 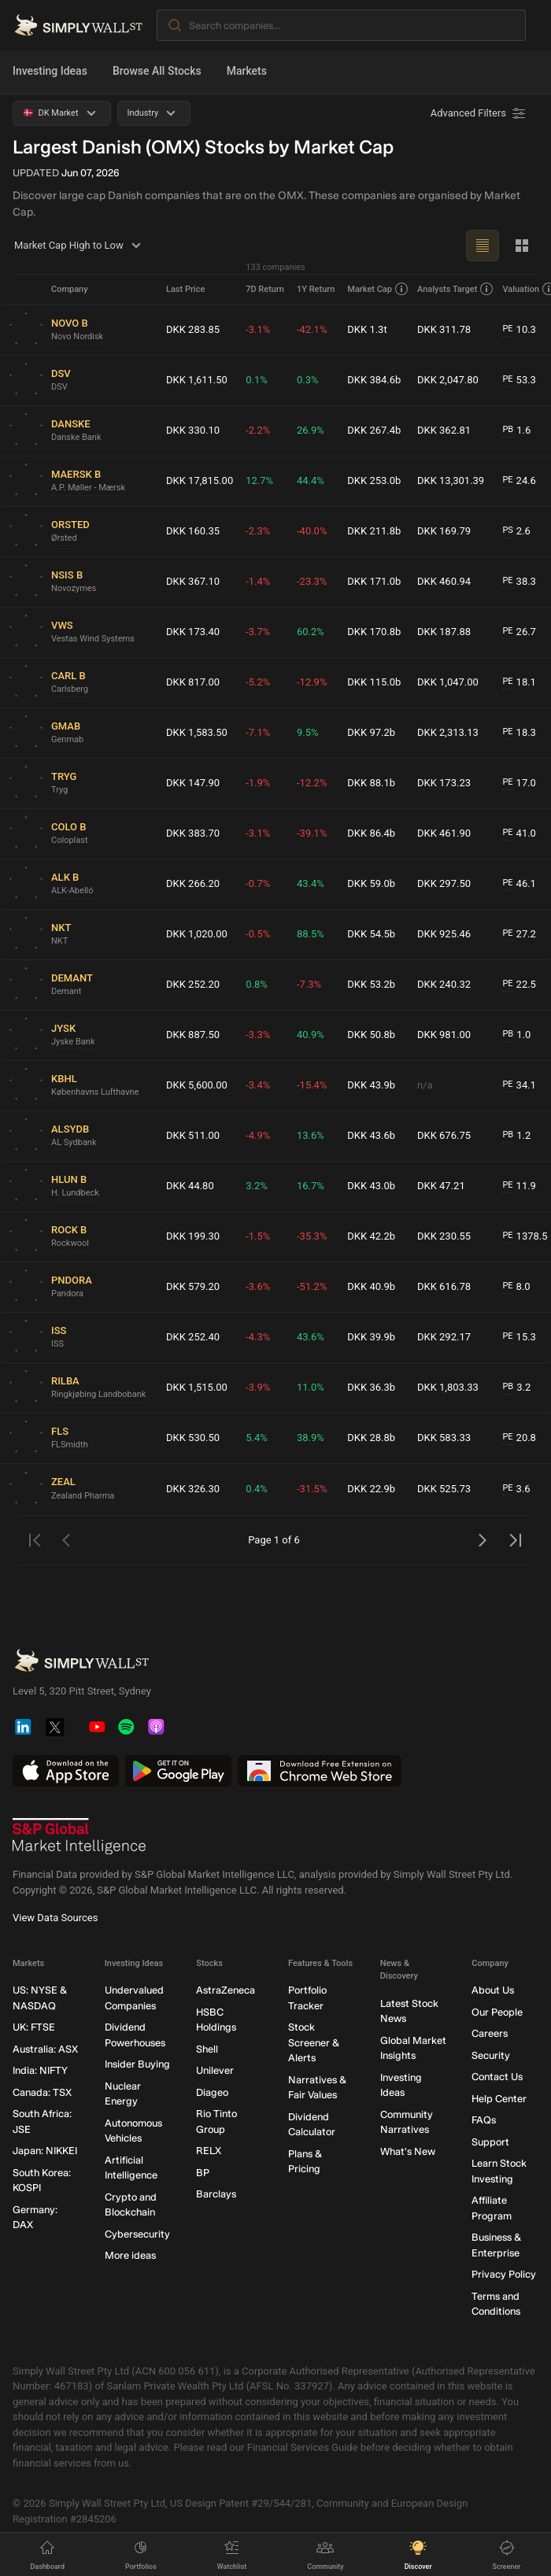 What do you see at coordinates (444, 329) in the screenshot?
I see `DKK 311.78` at bounding box center [444, 329].